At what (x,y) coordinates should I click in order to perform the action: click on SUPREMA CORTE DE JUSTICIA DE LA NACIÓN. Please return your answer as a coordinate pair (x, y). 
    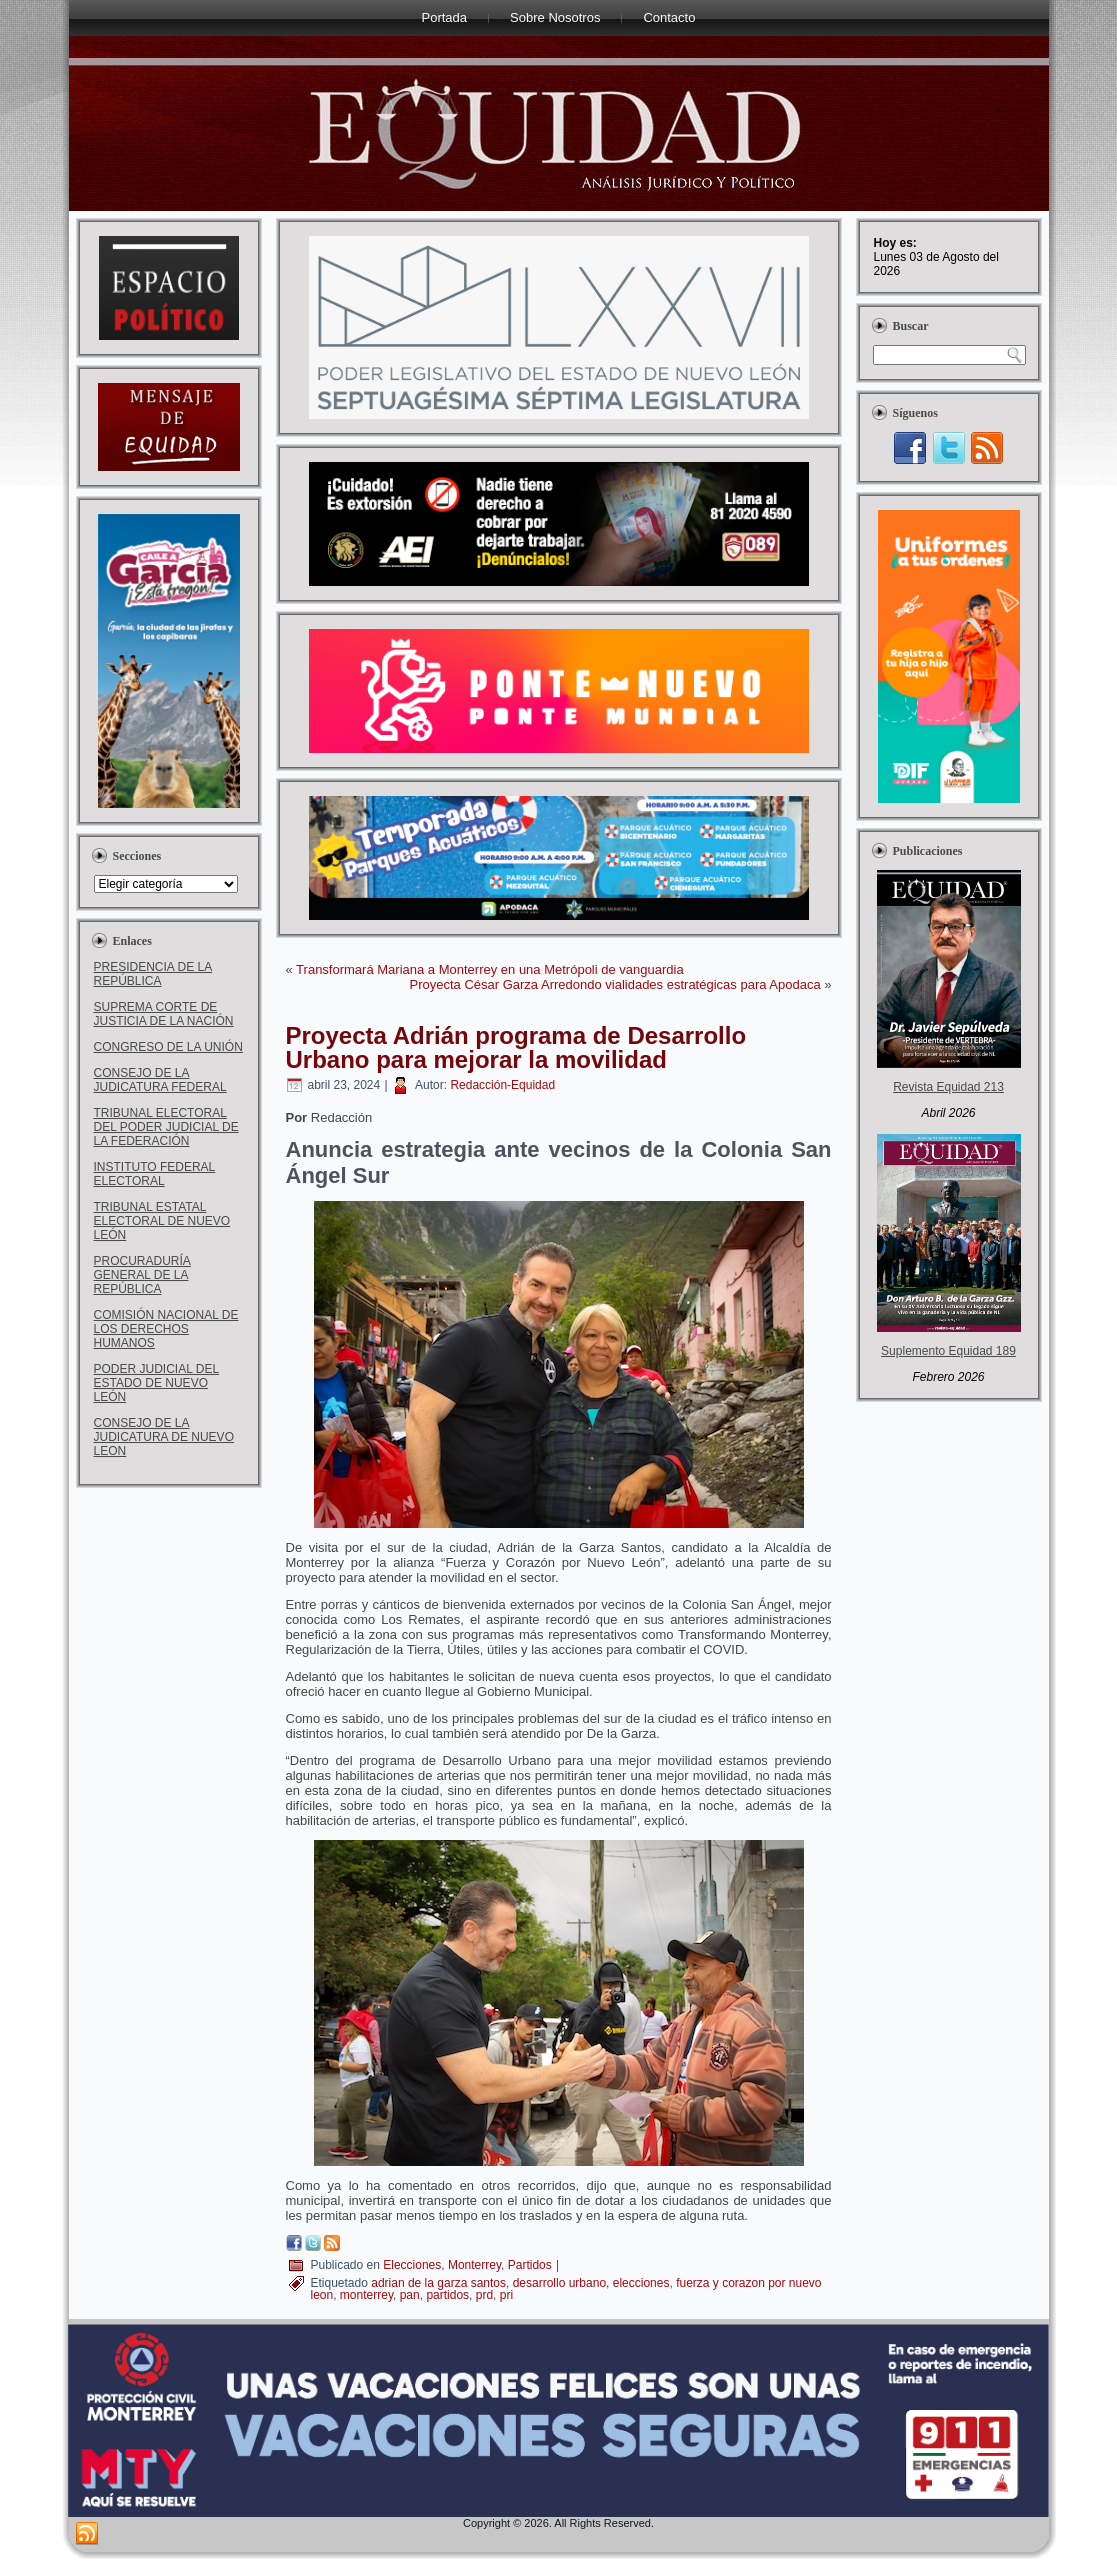
    Looking at the image, I should click on (164, 1014).